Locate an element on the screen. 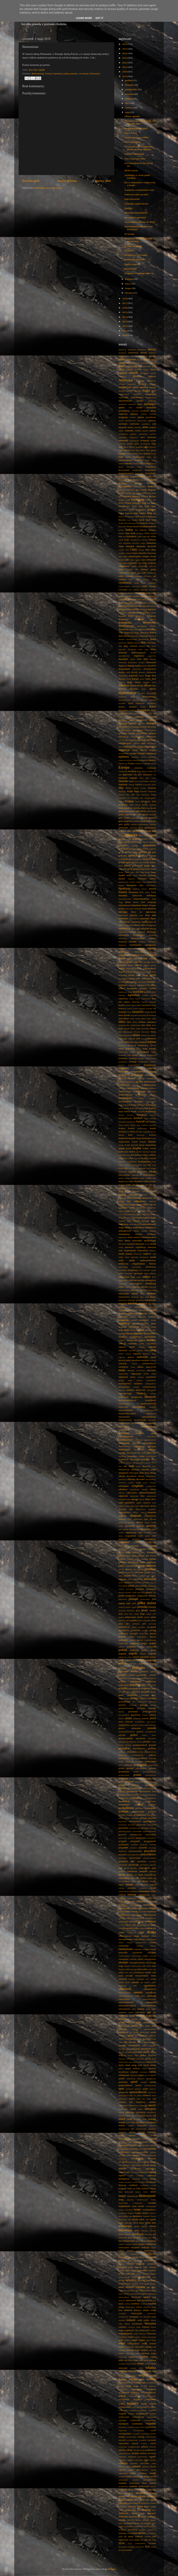 The height and width of the screenshot is (2576, 178). Barcelona is located at coordinates (139, 460).